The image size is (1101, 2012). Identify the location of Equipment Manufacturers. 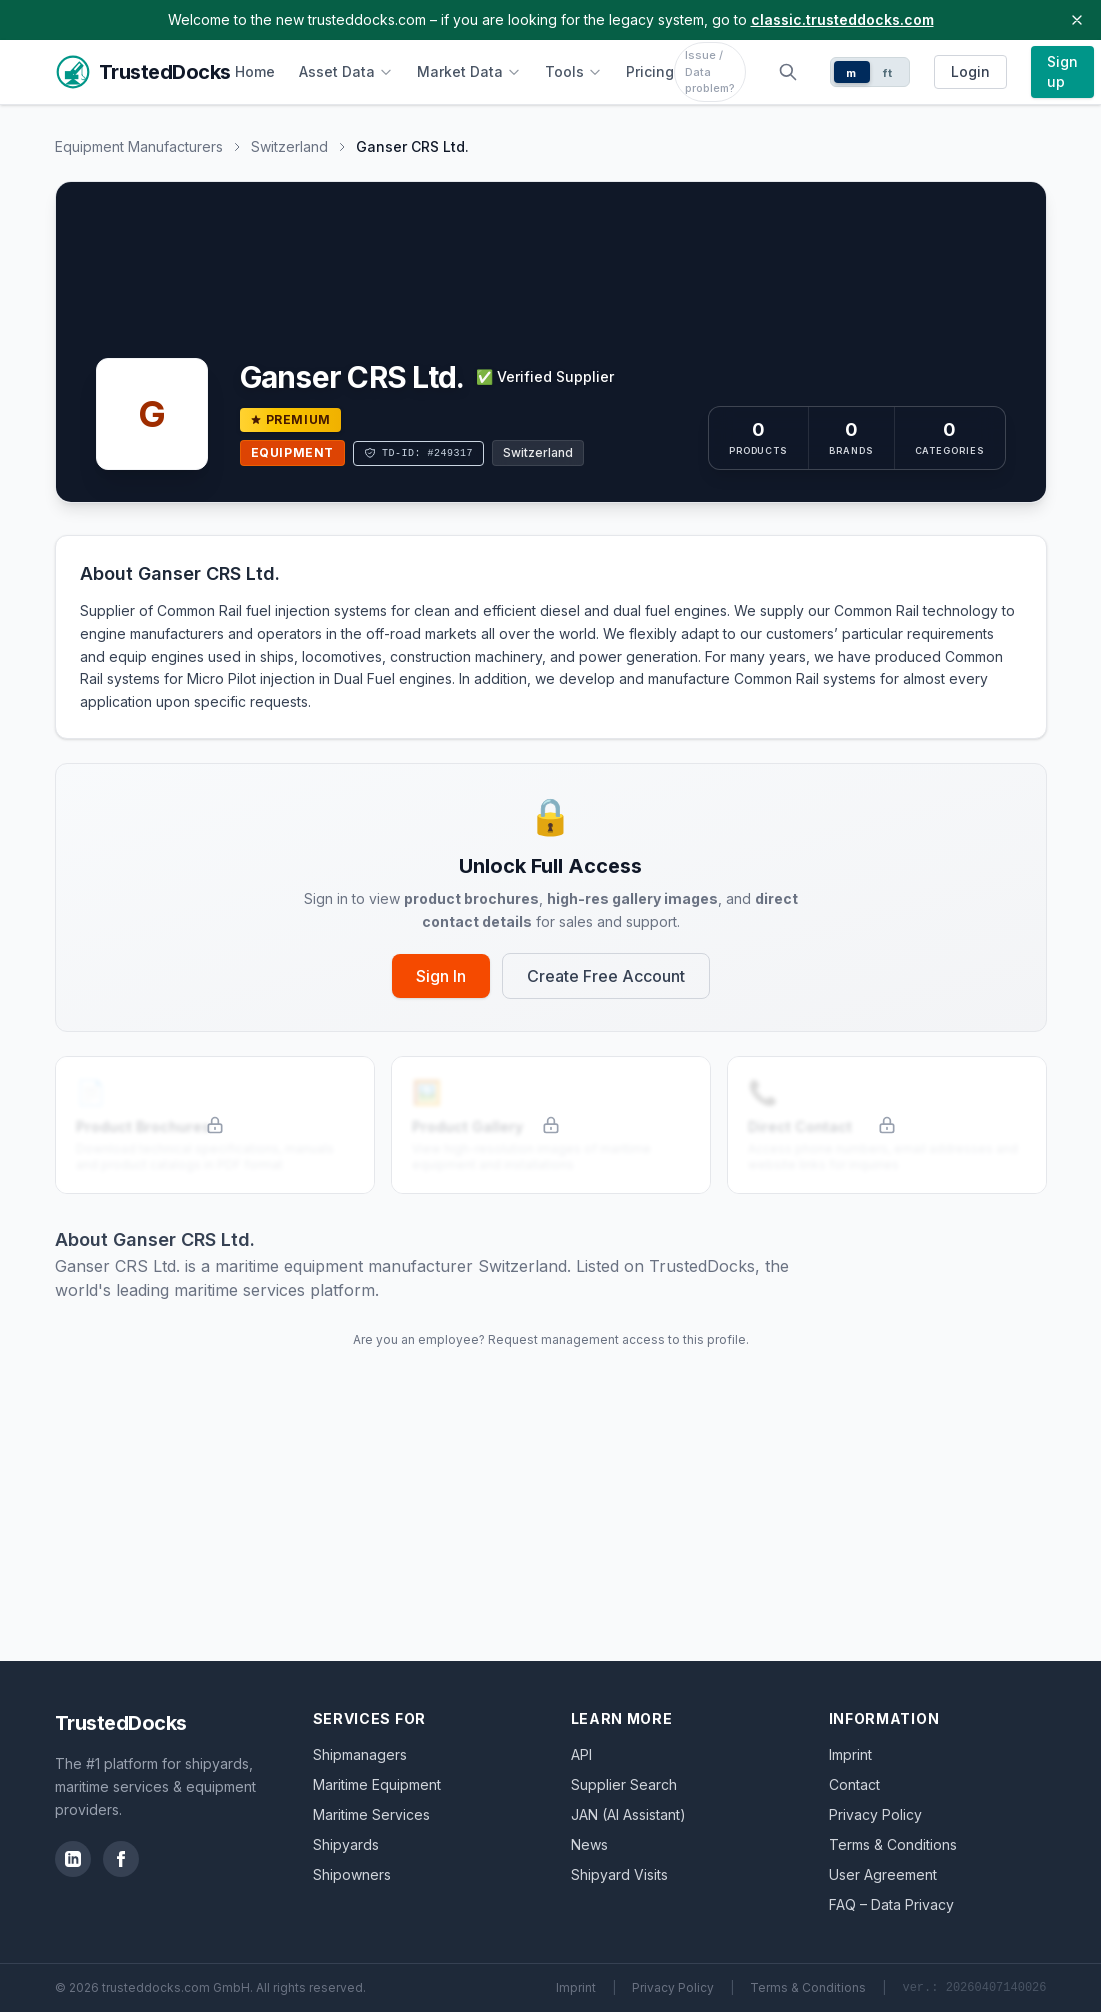
(139, 146).